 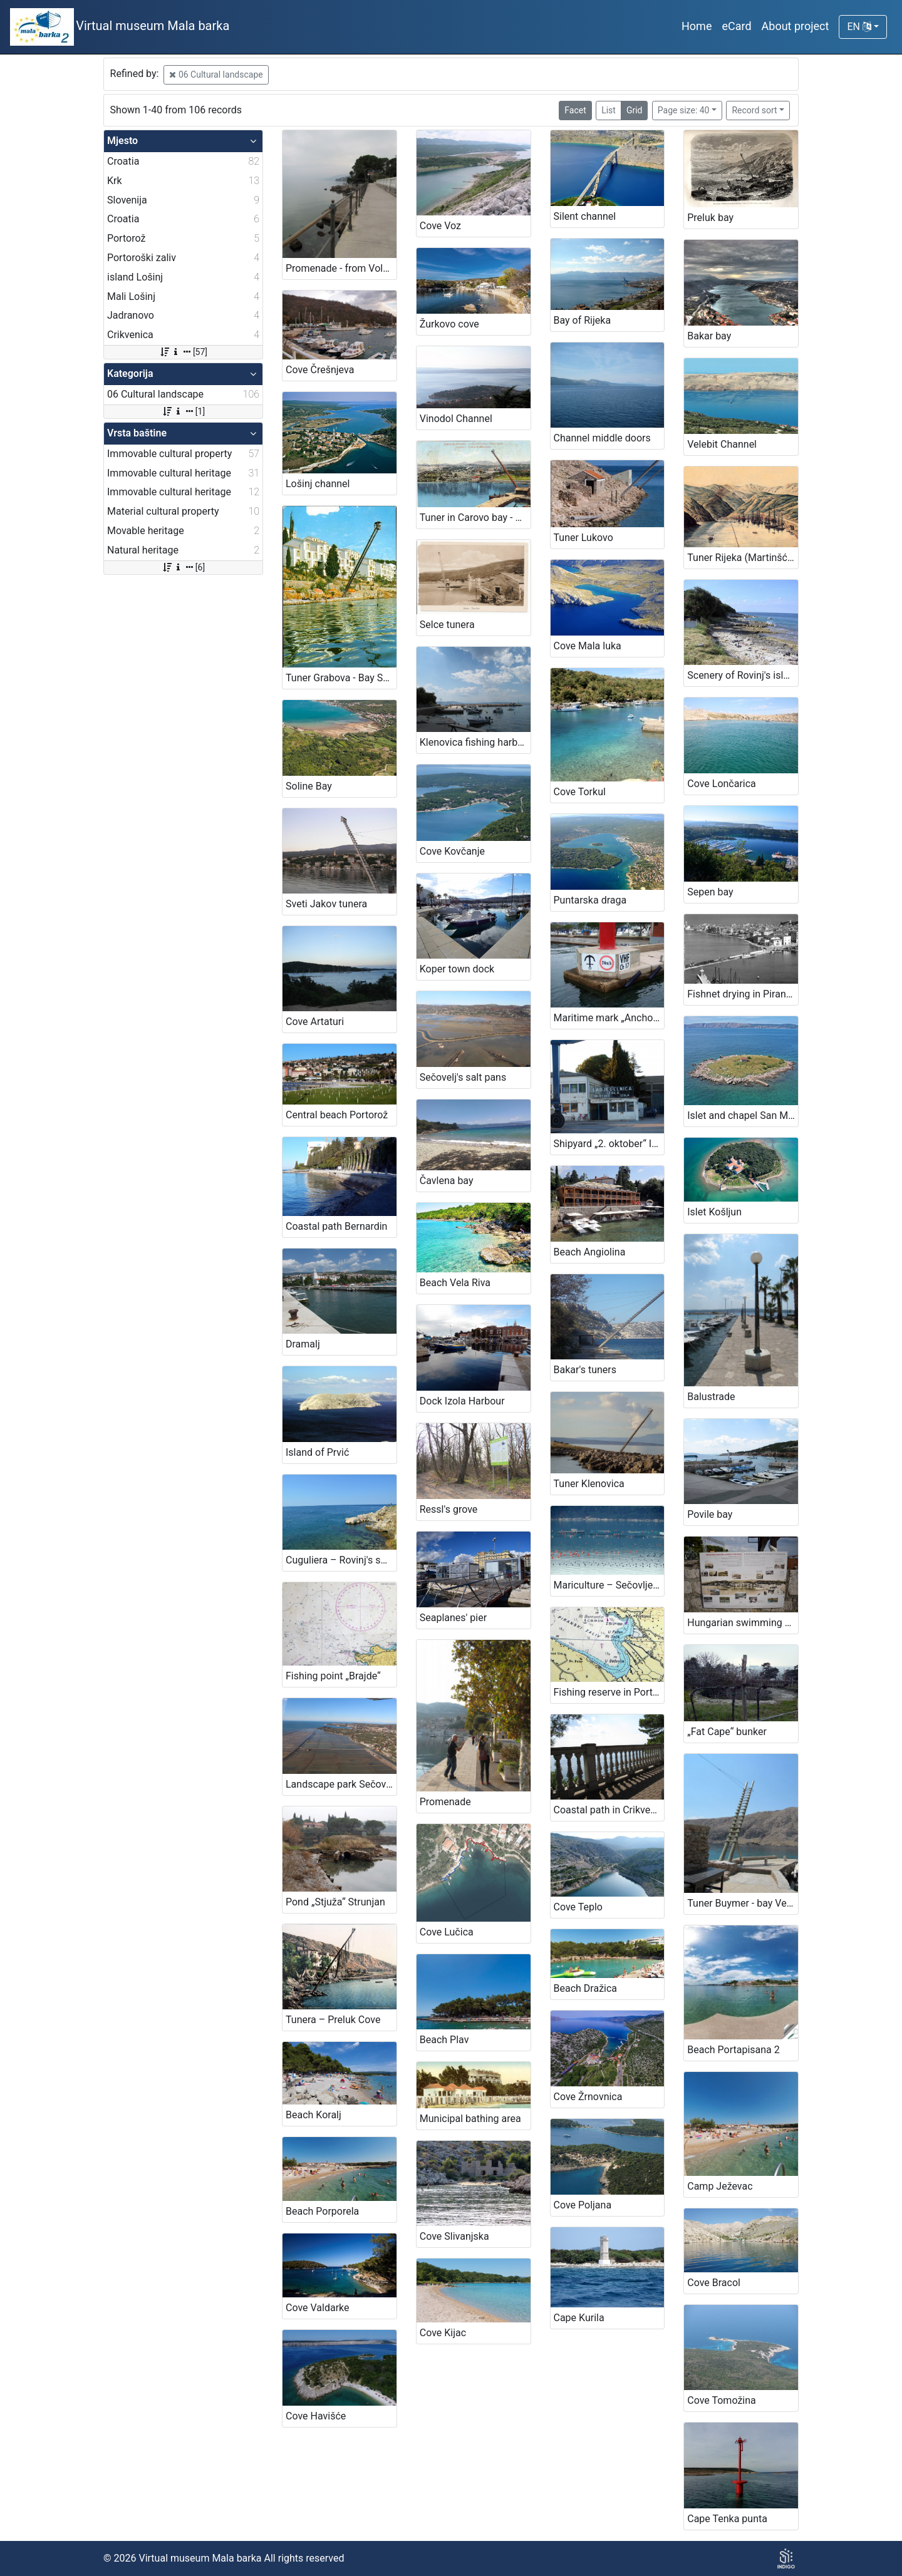 I want to click on Cove Havišće, so click(x=316, y=2416).